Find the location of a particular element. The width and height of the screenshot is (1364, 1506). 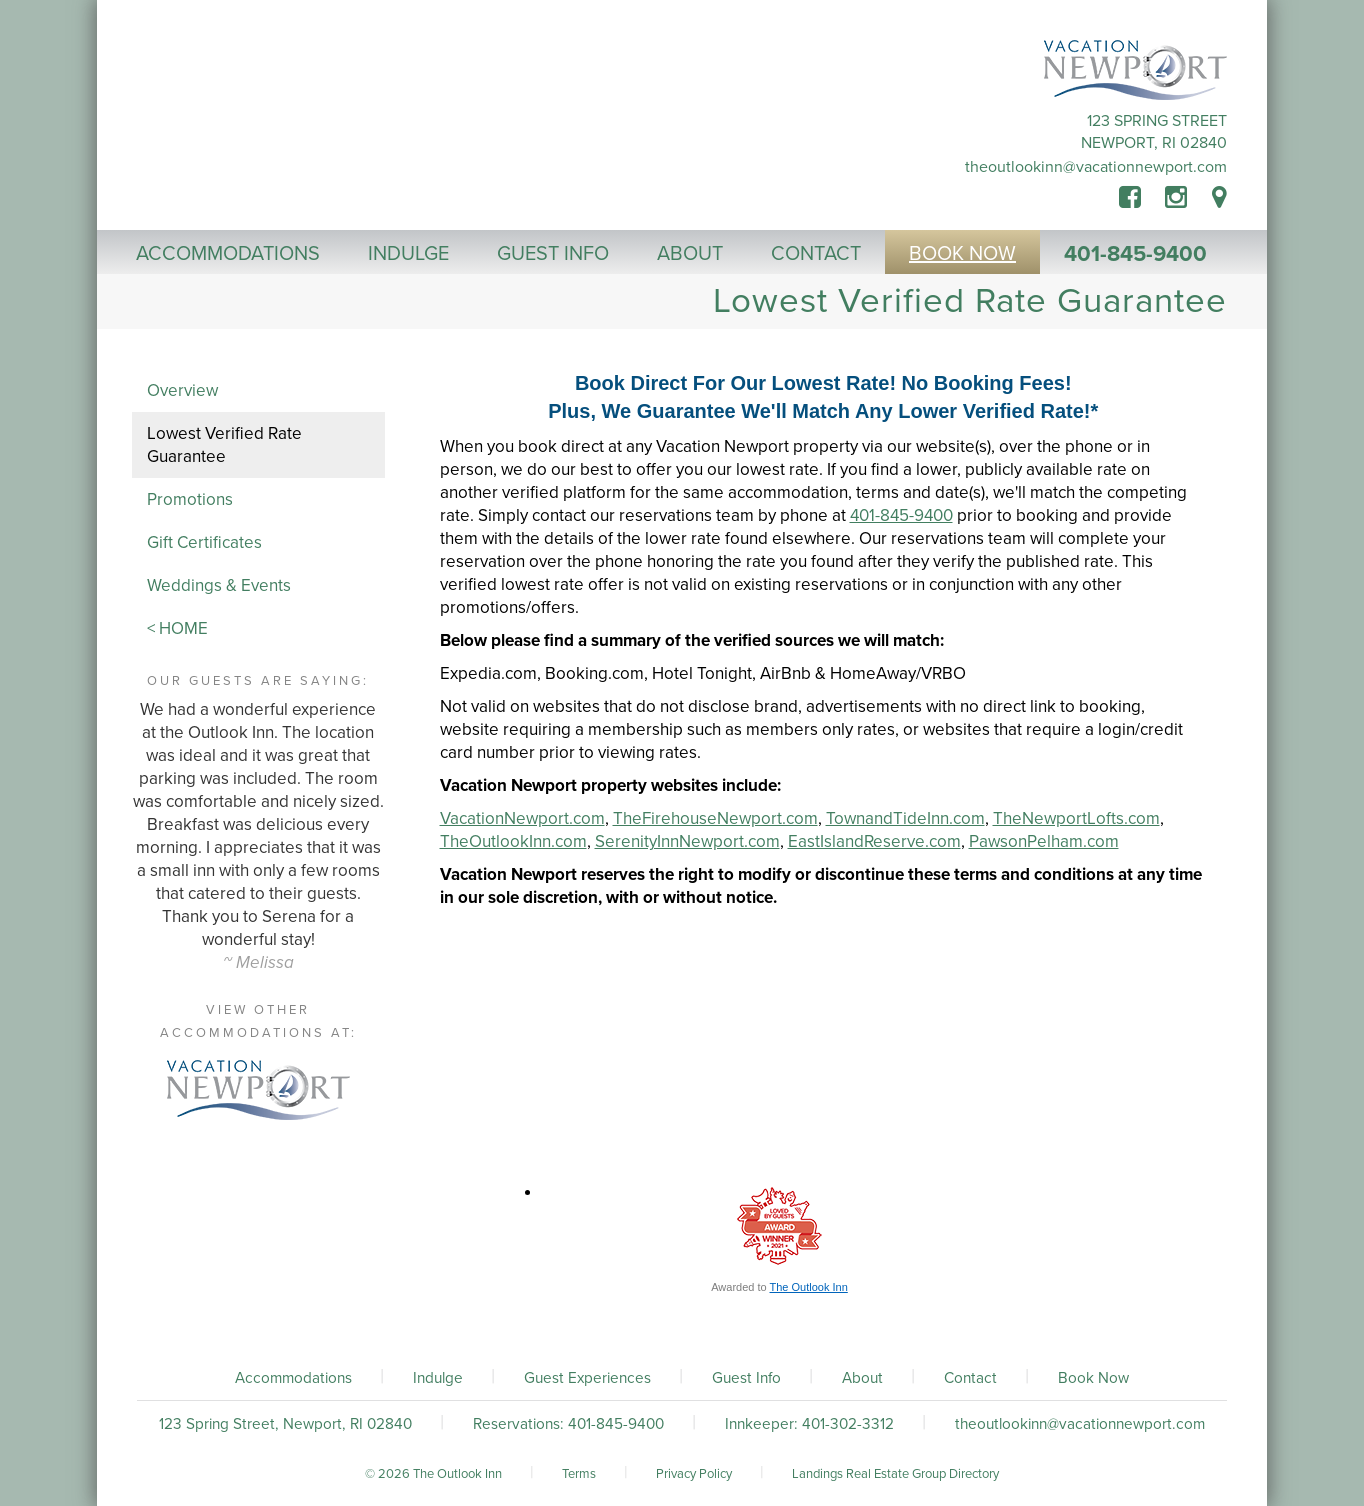

theoutlookinn@vacationnewport.com is located at coordinates (1096, 167).